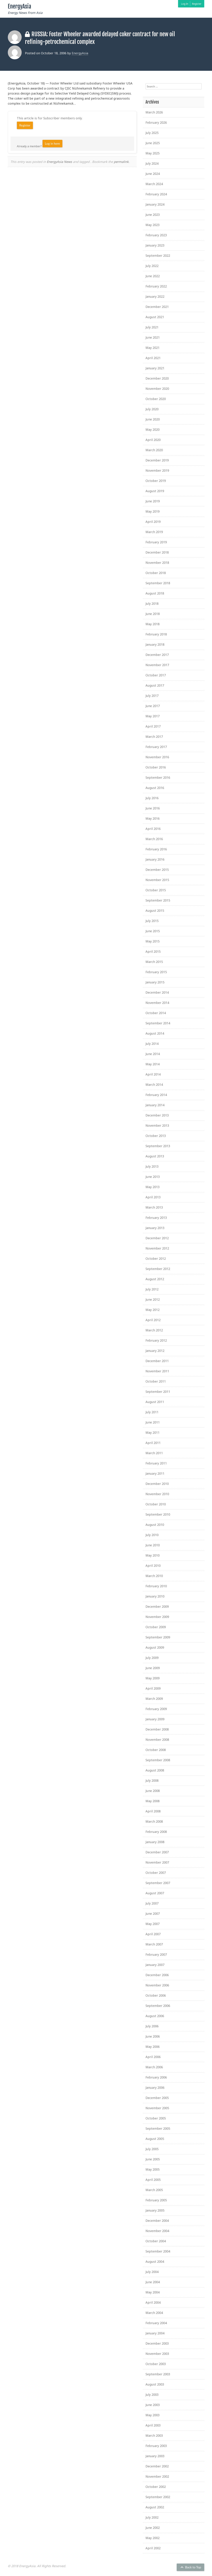 This screenshot has height=2576, width=212. Describe the element at coordinates (155, 1873) in the screenshot. I see `October 2007` at that location.